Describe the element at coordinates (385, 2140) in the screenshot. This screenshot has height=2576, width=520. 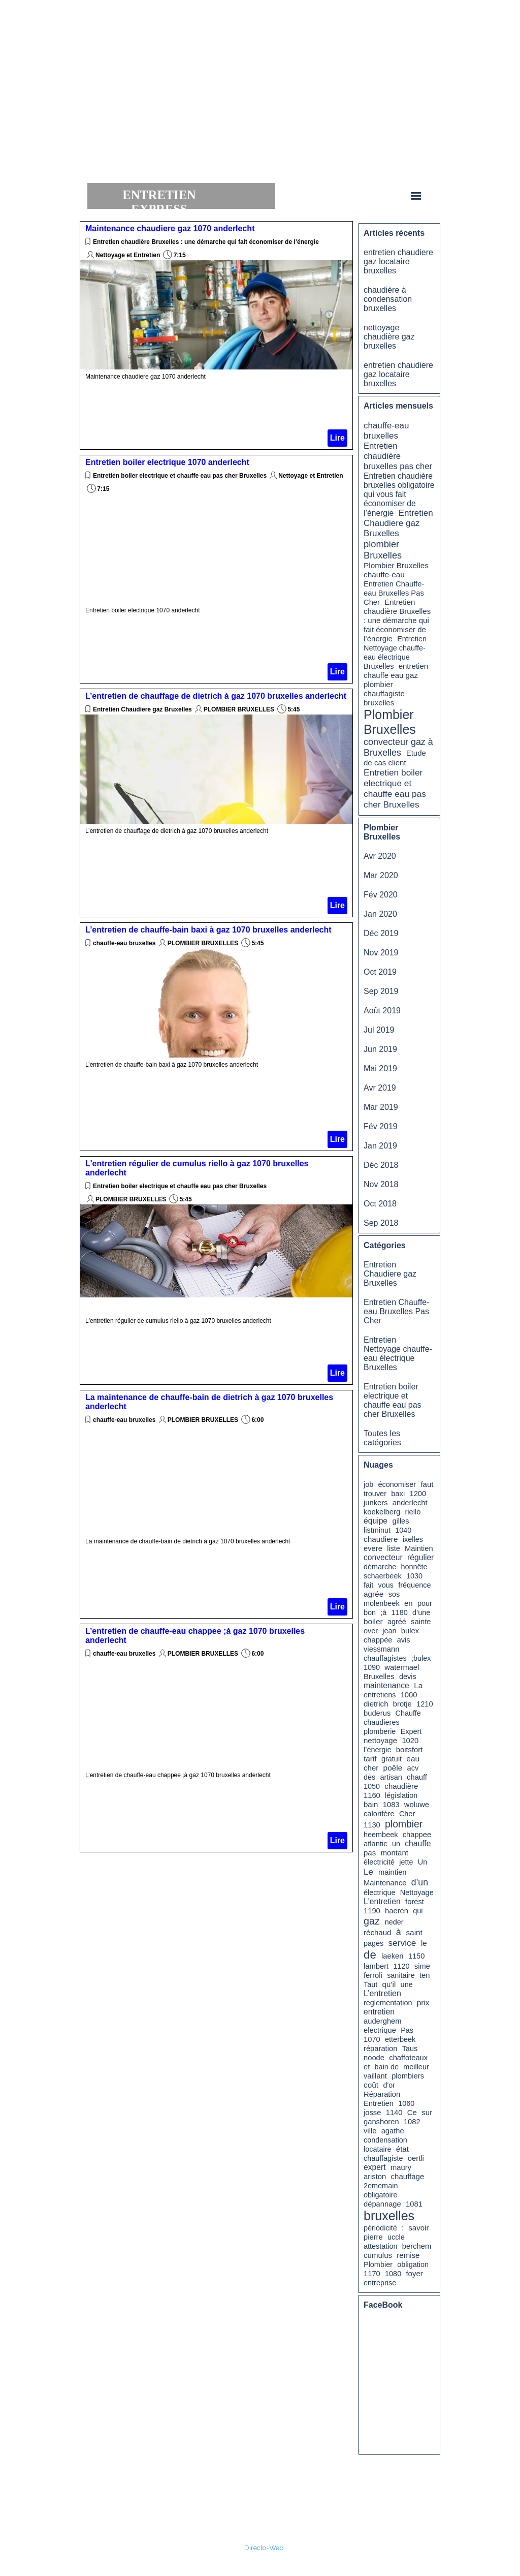
I see `condensation` at that location.